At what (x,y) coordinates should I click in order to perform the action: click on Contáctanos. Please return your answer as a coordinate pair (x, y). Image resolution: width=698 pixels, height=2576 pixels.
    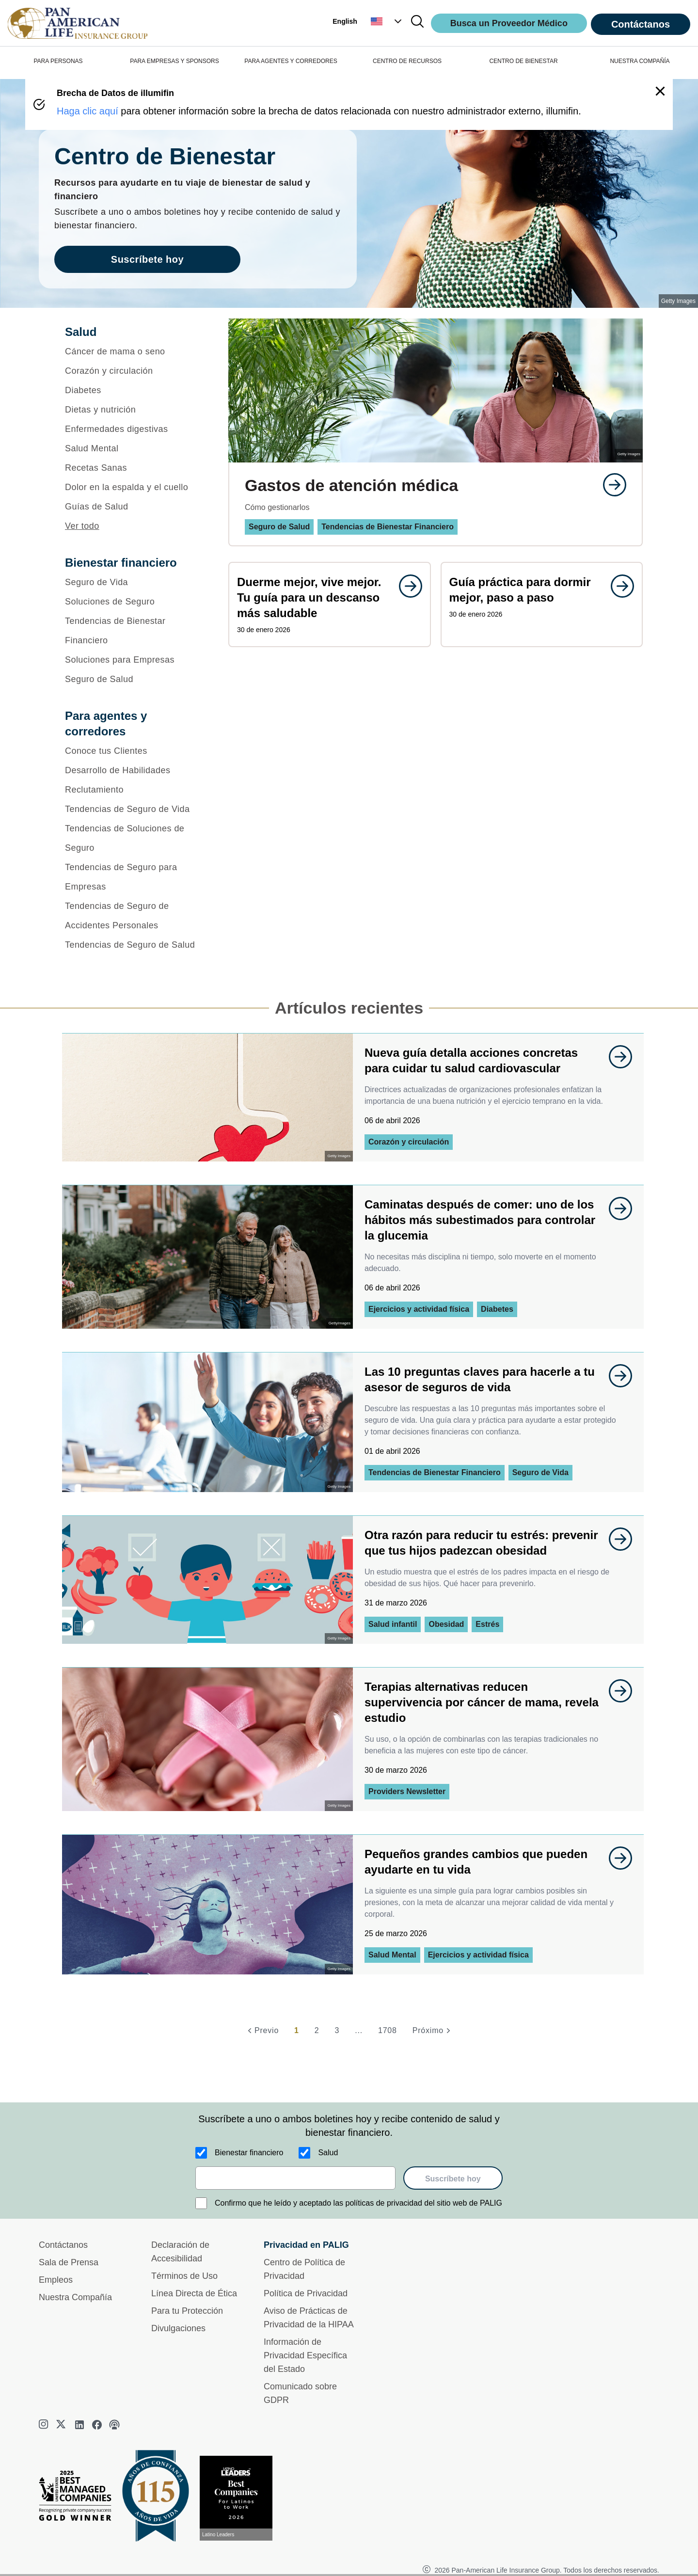
    Looking at the image, I should click on (640, 24).